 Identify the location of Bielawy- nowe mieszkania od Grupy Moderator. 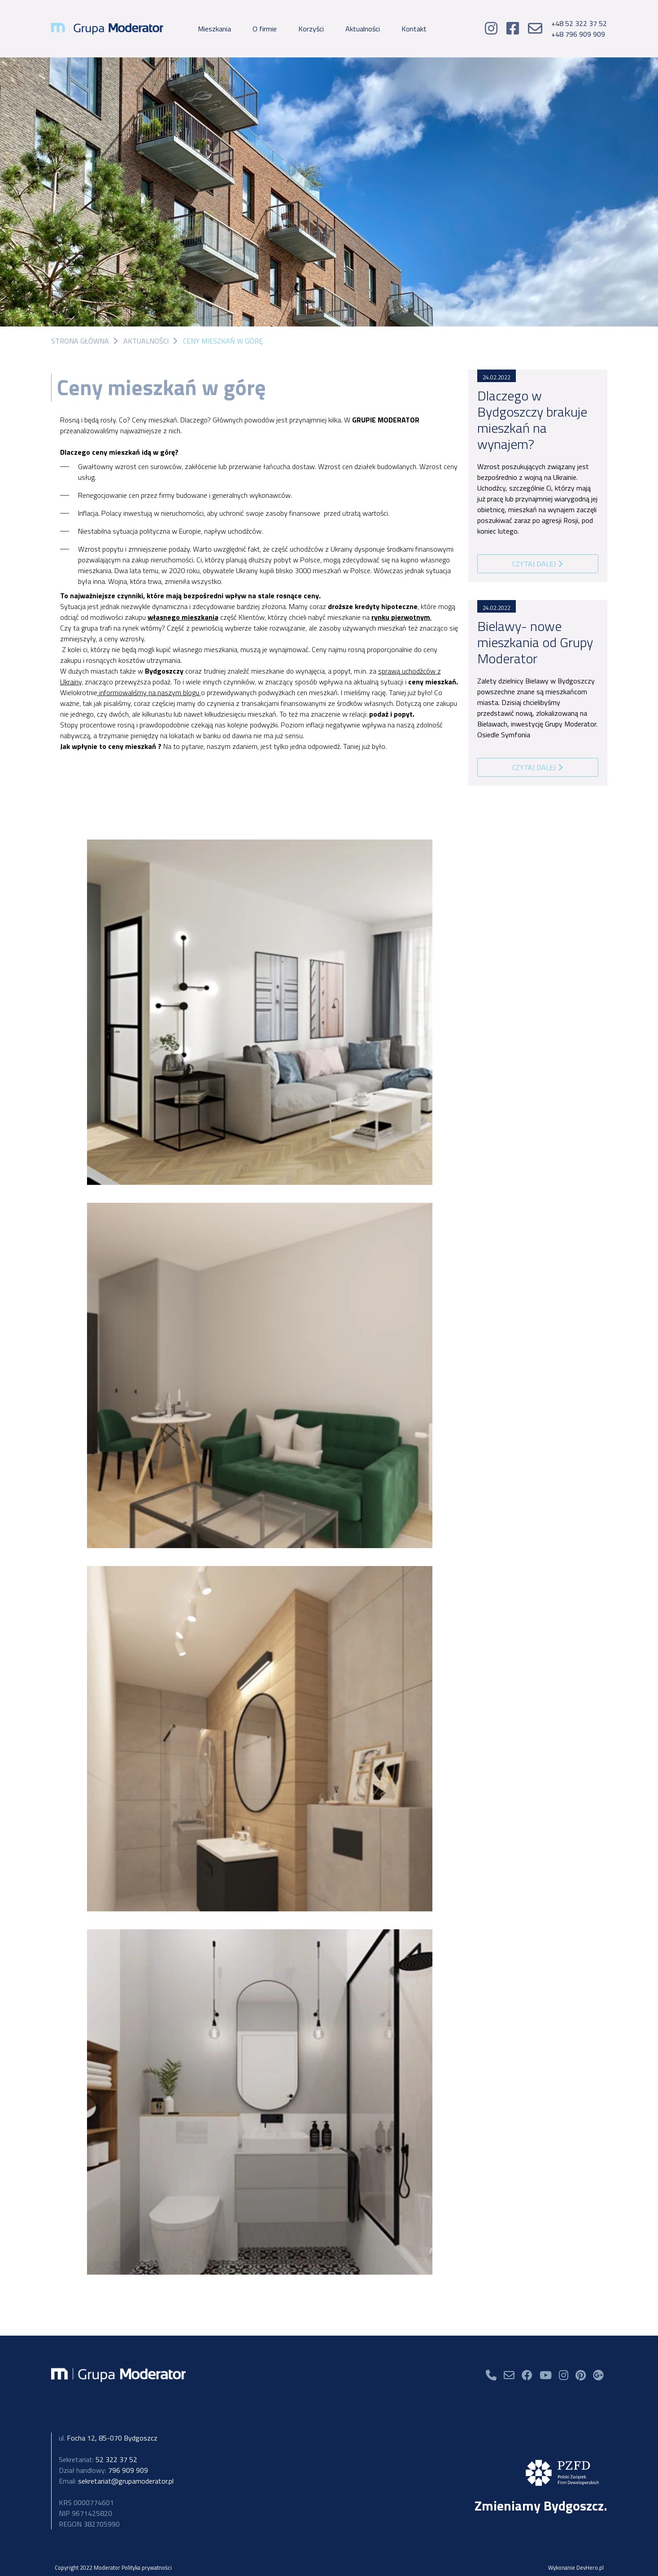
(535, 642).